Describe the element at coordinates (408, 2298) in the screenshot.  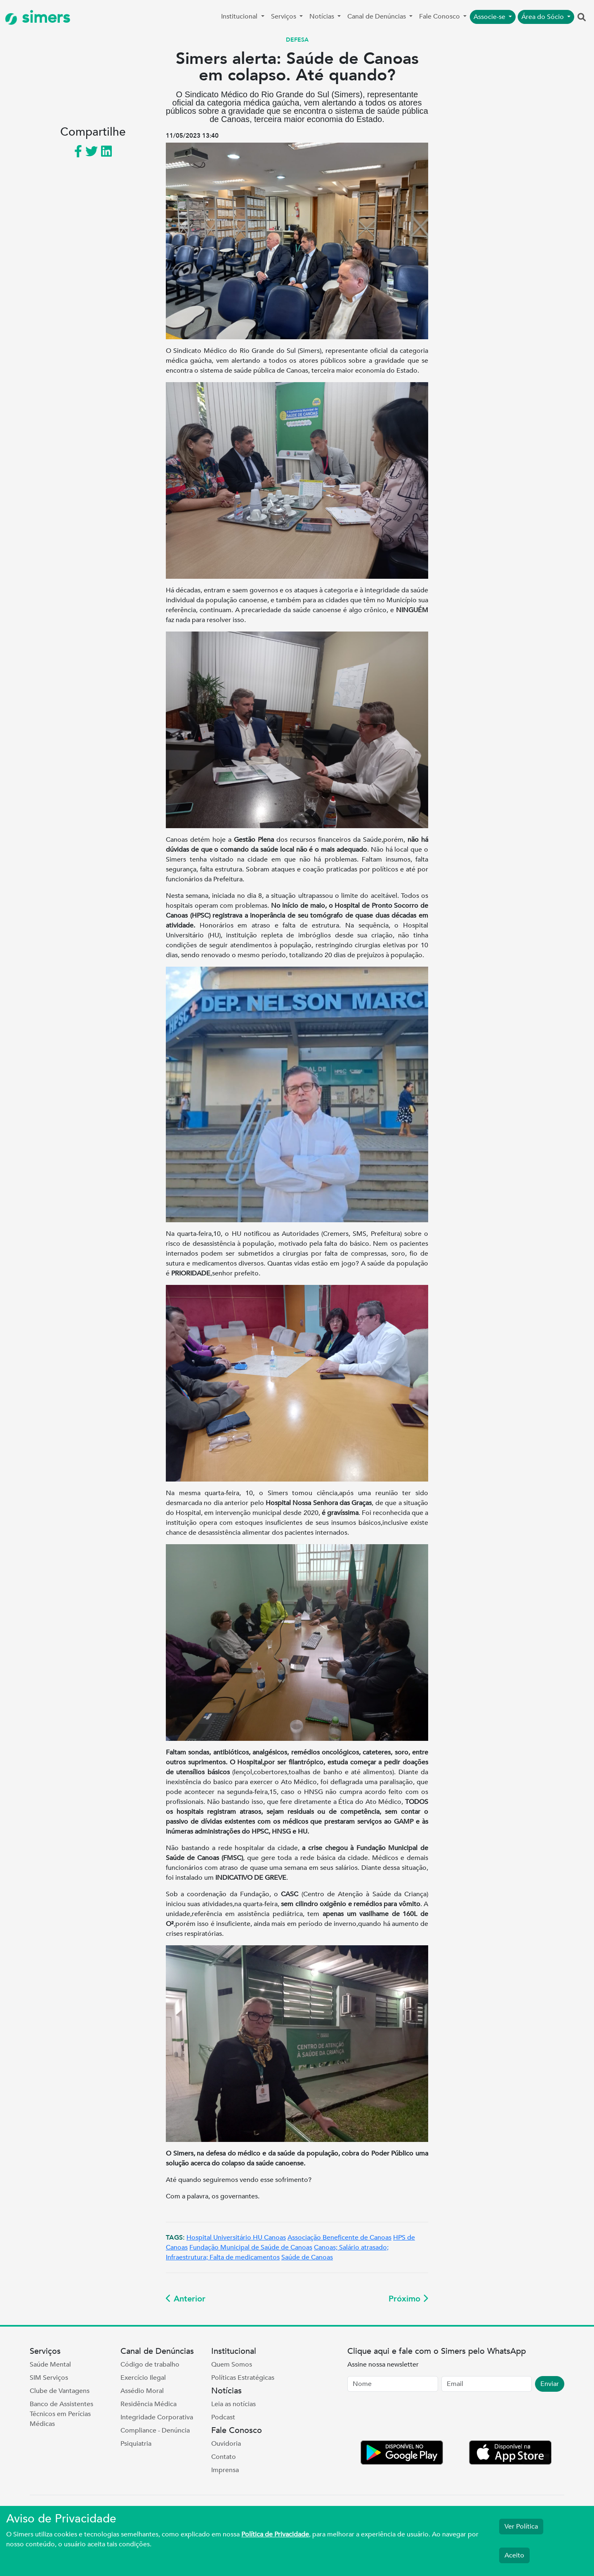
I see `Próximo` at that location.